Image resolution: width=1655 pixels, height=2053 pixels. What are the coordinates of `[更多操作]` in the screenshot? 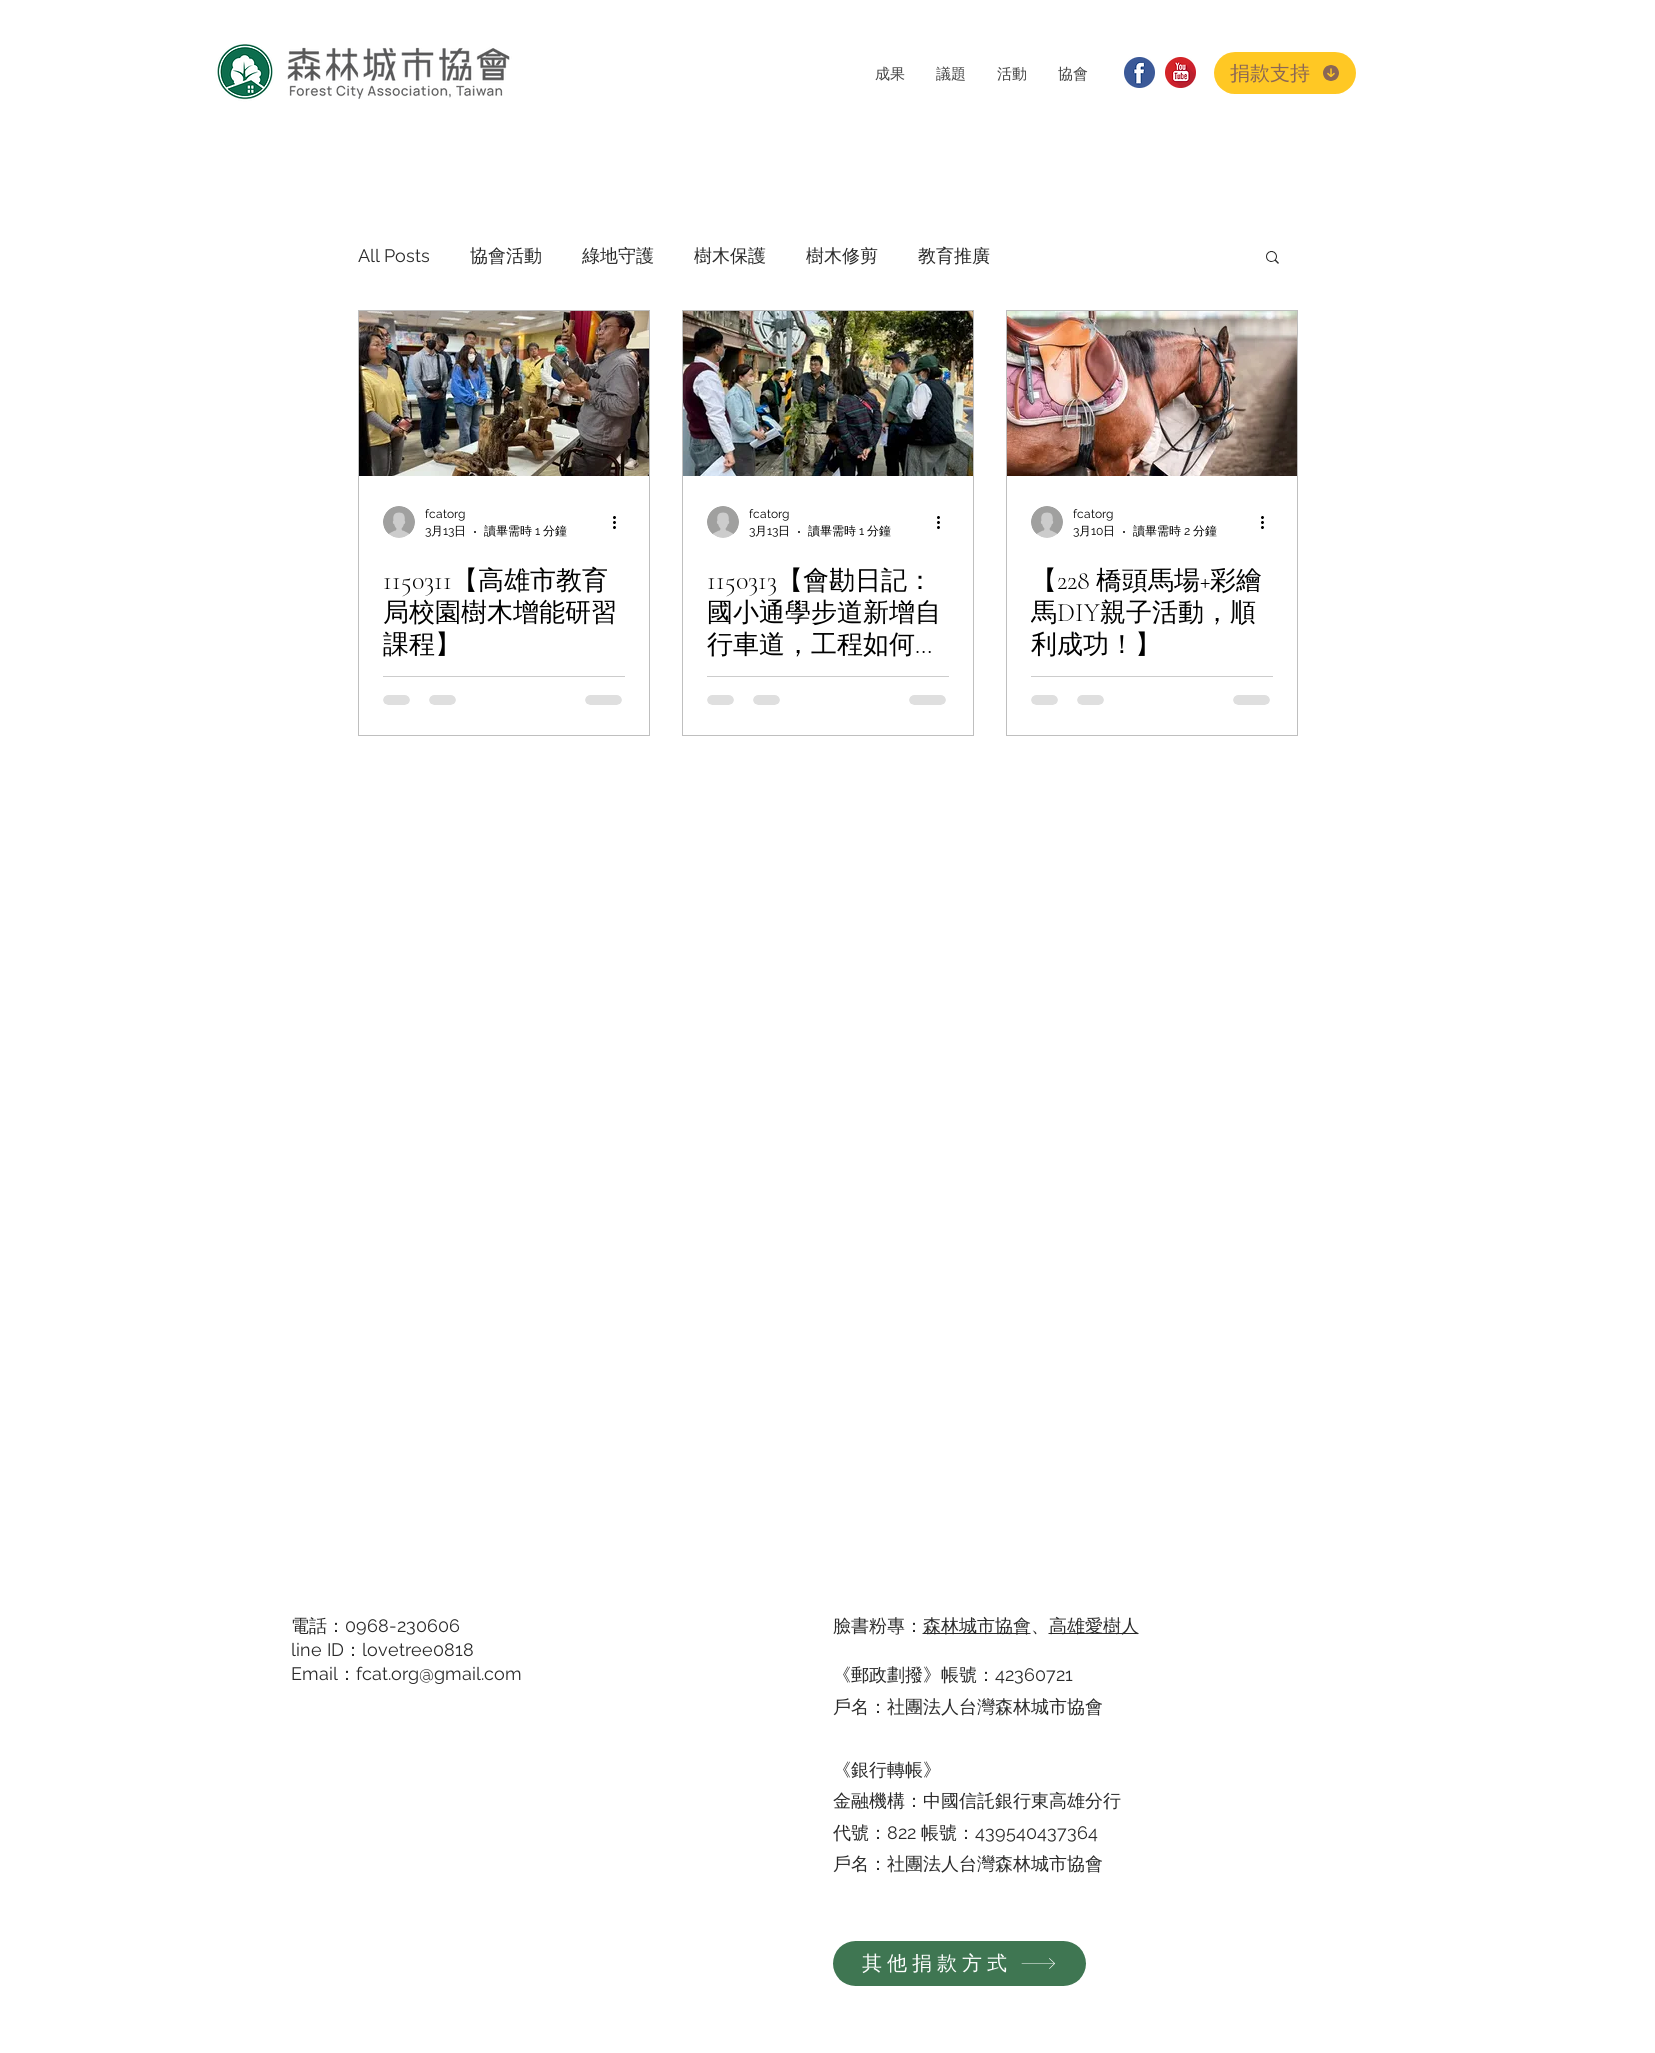 It's located at (622, 522).